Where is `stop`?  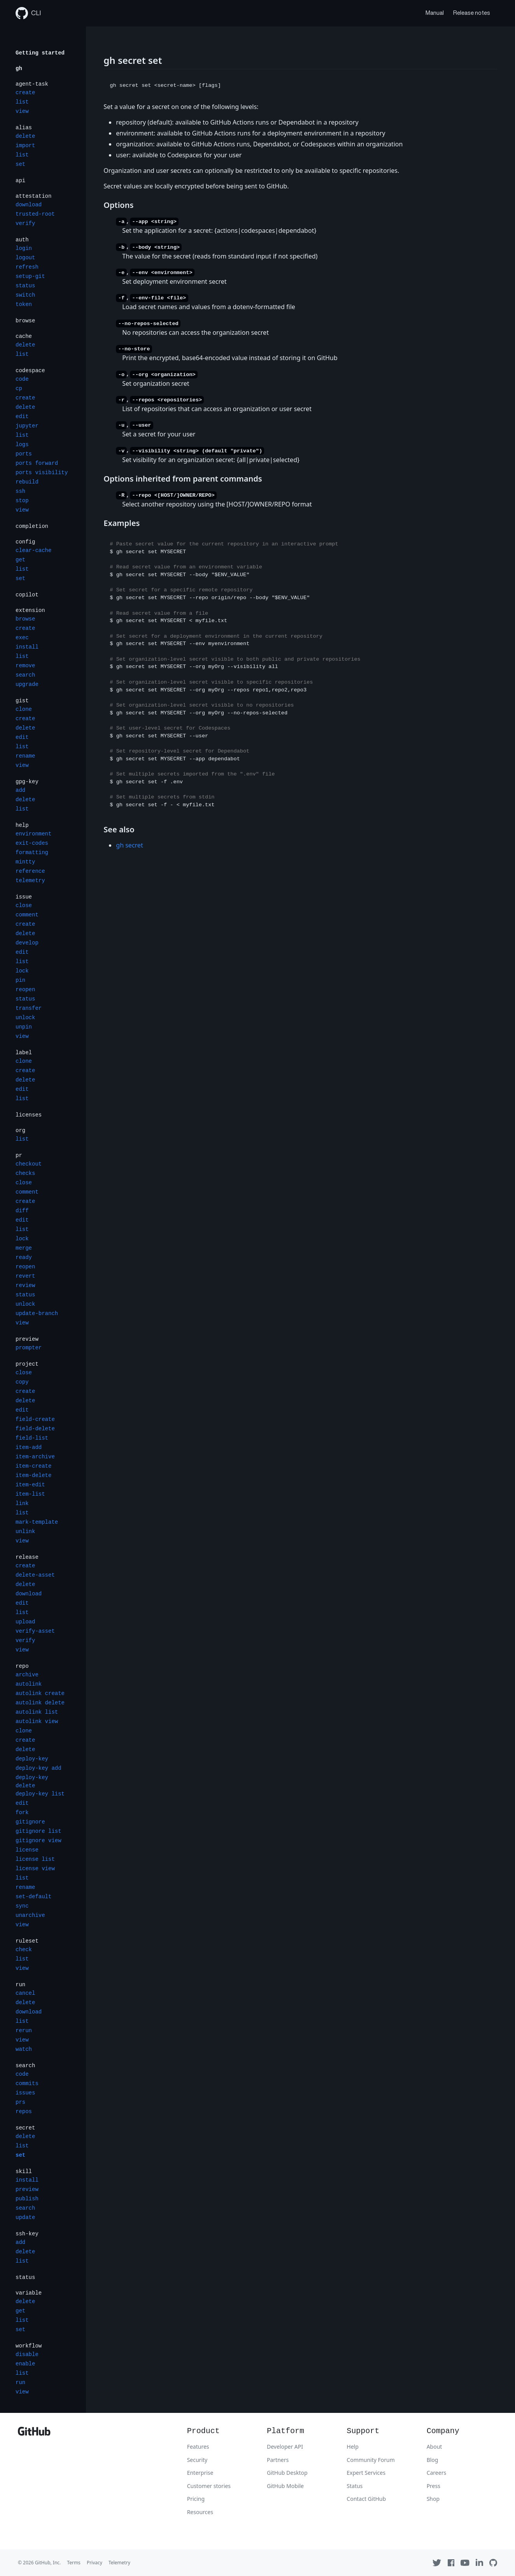 stop is located at coordinates (22, 501).